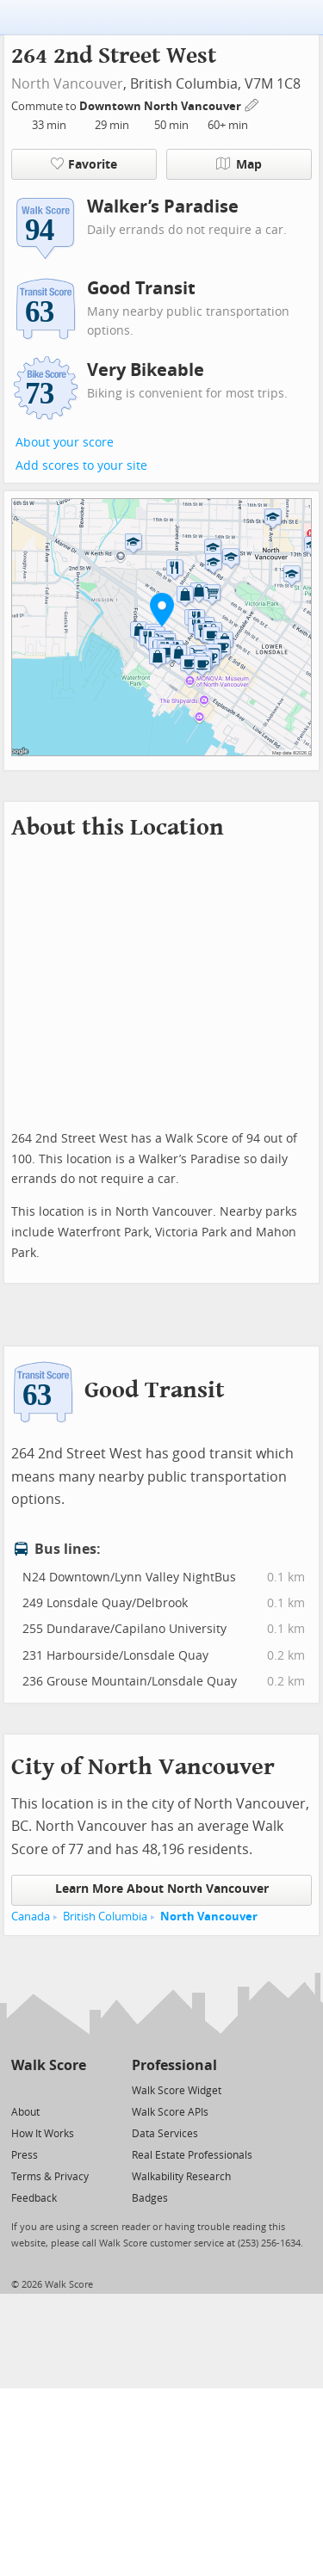 The height and width of the screenshot is (2576, 323). I want to click on Walk Score APIs, so click(170, 2112).